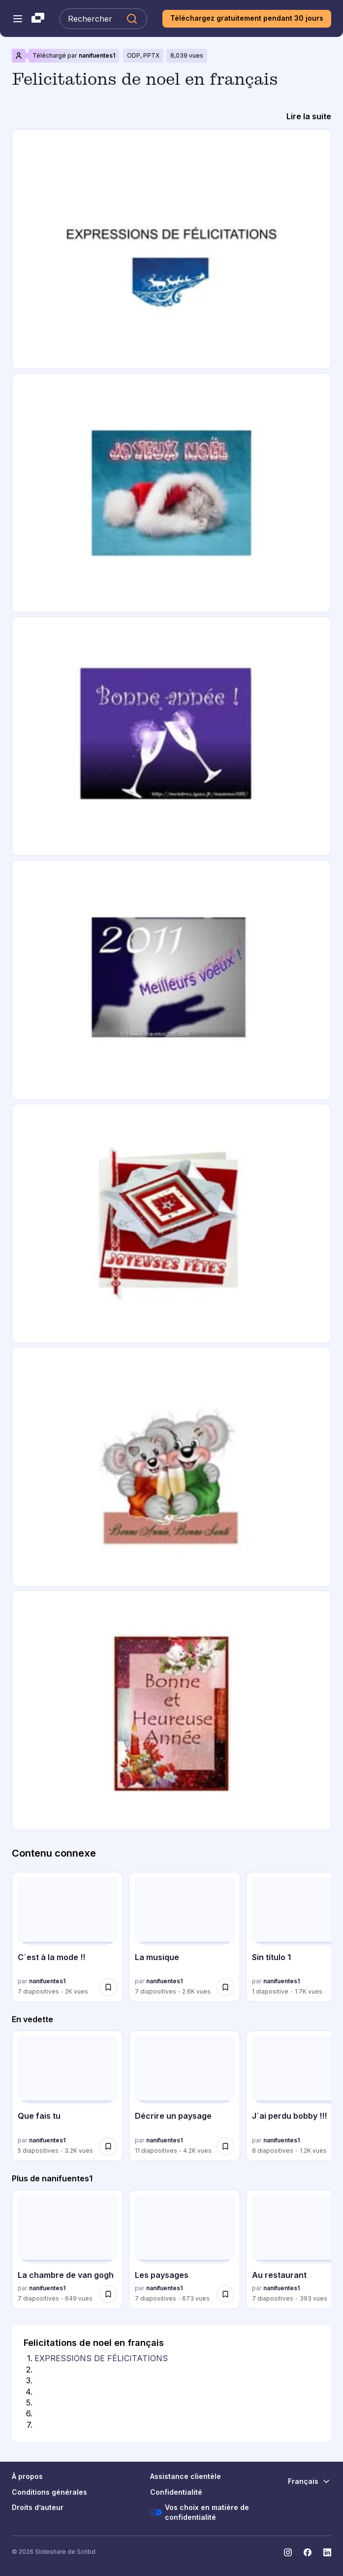 Image resolution: width=343 pixels, height=2576 pixels. Describe the element at coordinates (199, 2512) in the screenshot. I see `Vos choix en matière de confidentialité` at that location.